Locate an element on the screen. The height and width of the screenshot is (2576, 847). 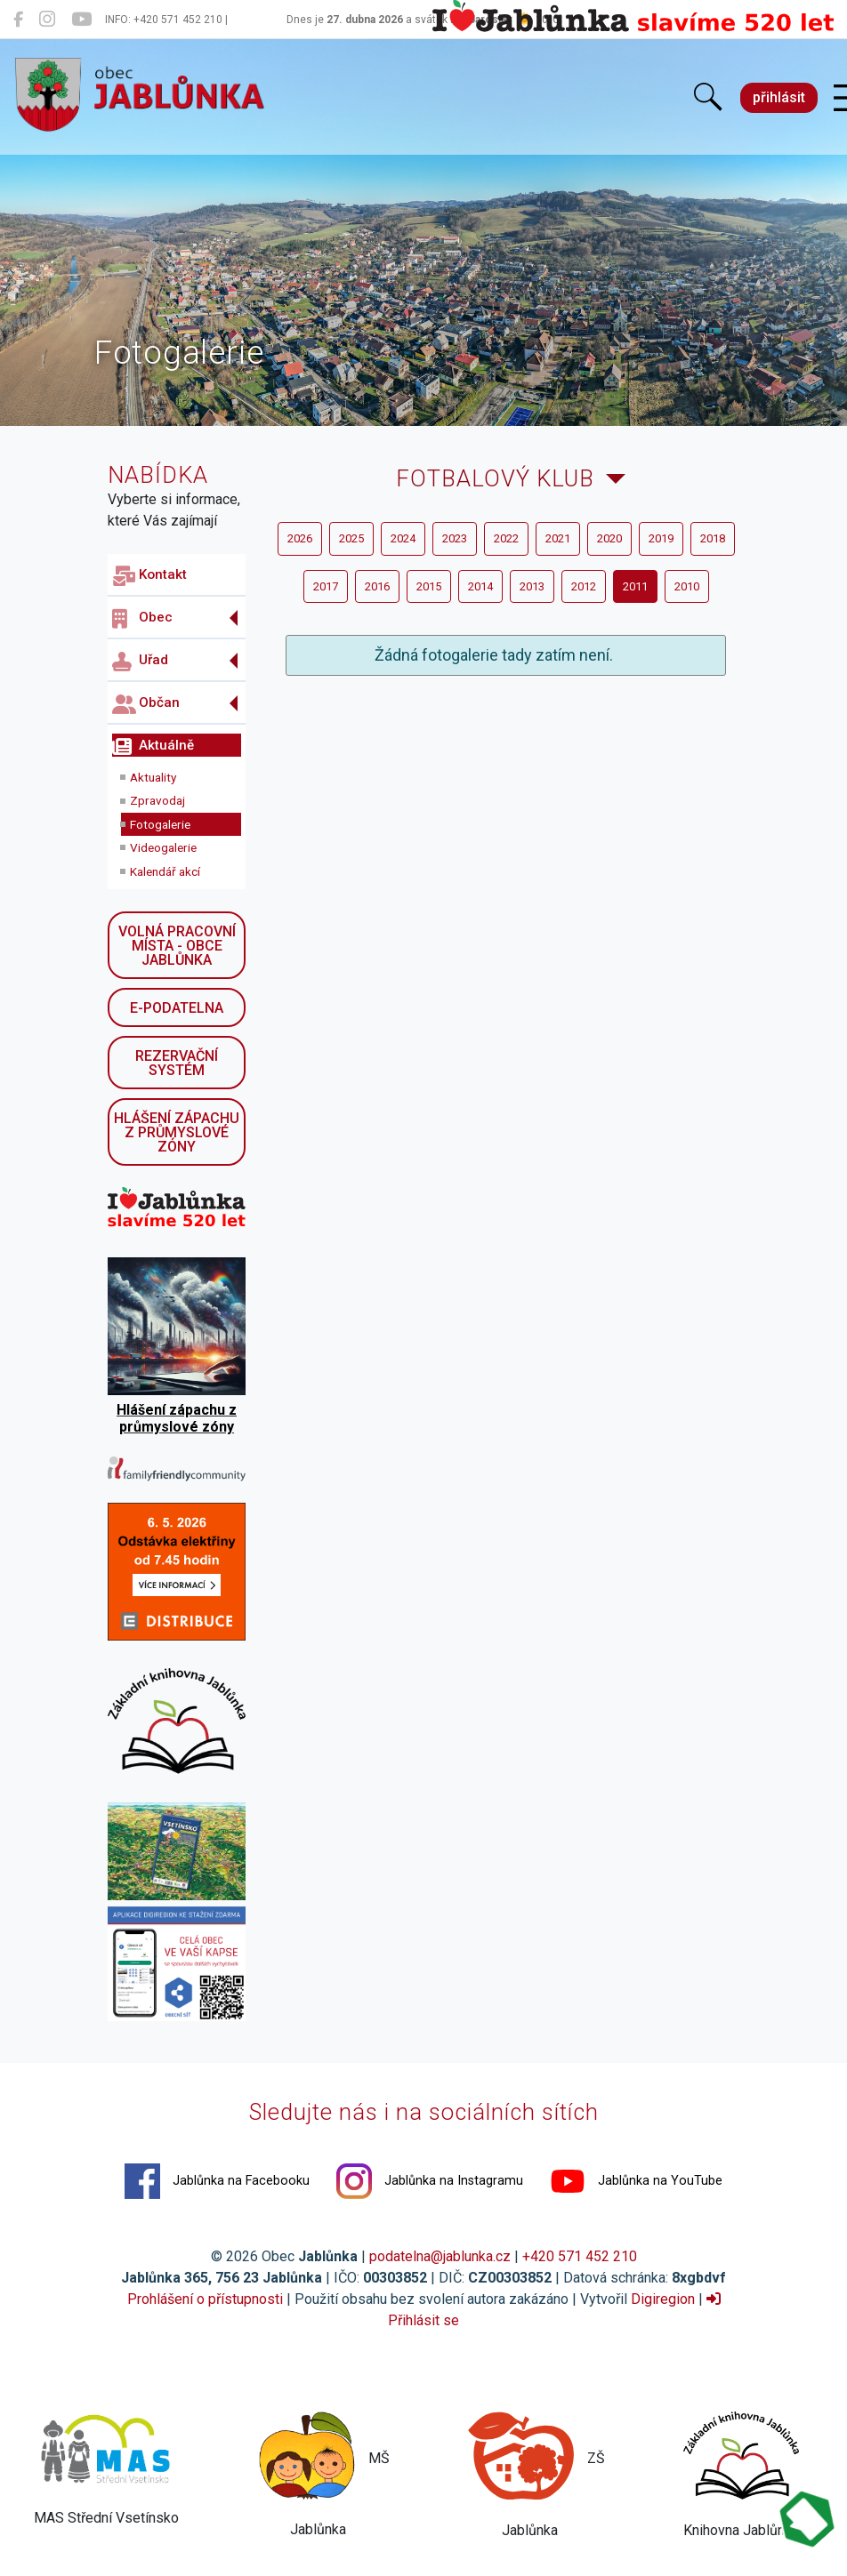
[Jablůnka na Instagramu] is located at coordinates (47, 19).